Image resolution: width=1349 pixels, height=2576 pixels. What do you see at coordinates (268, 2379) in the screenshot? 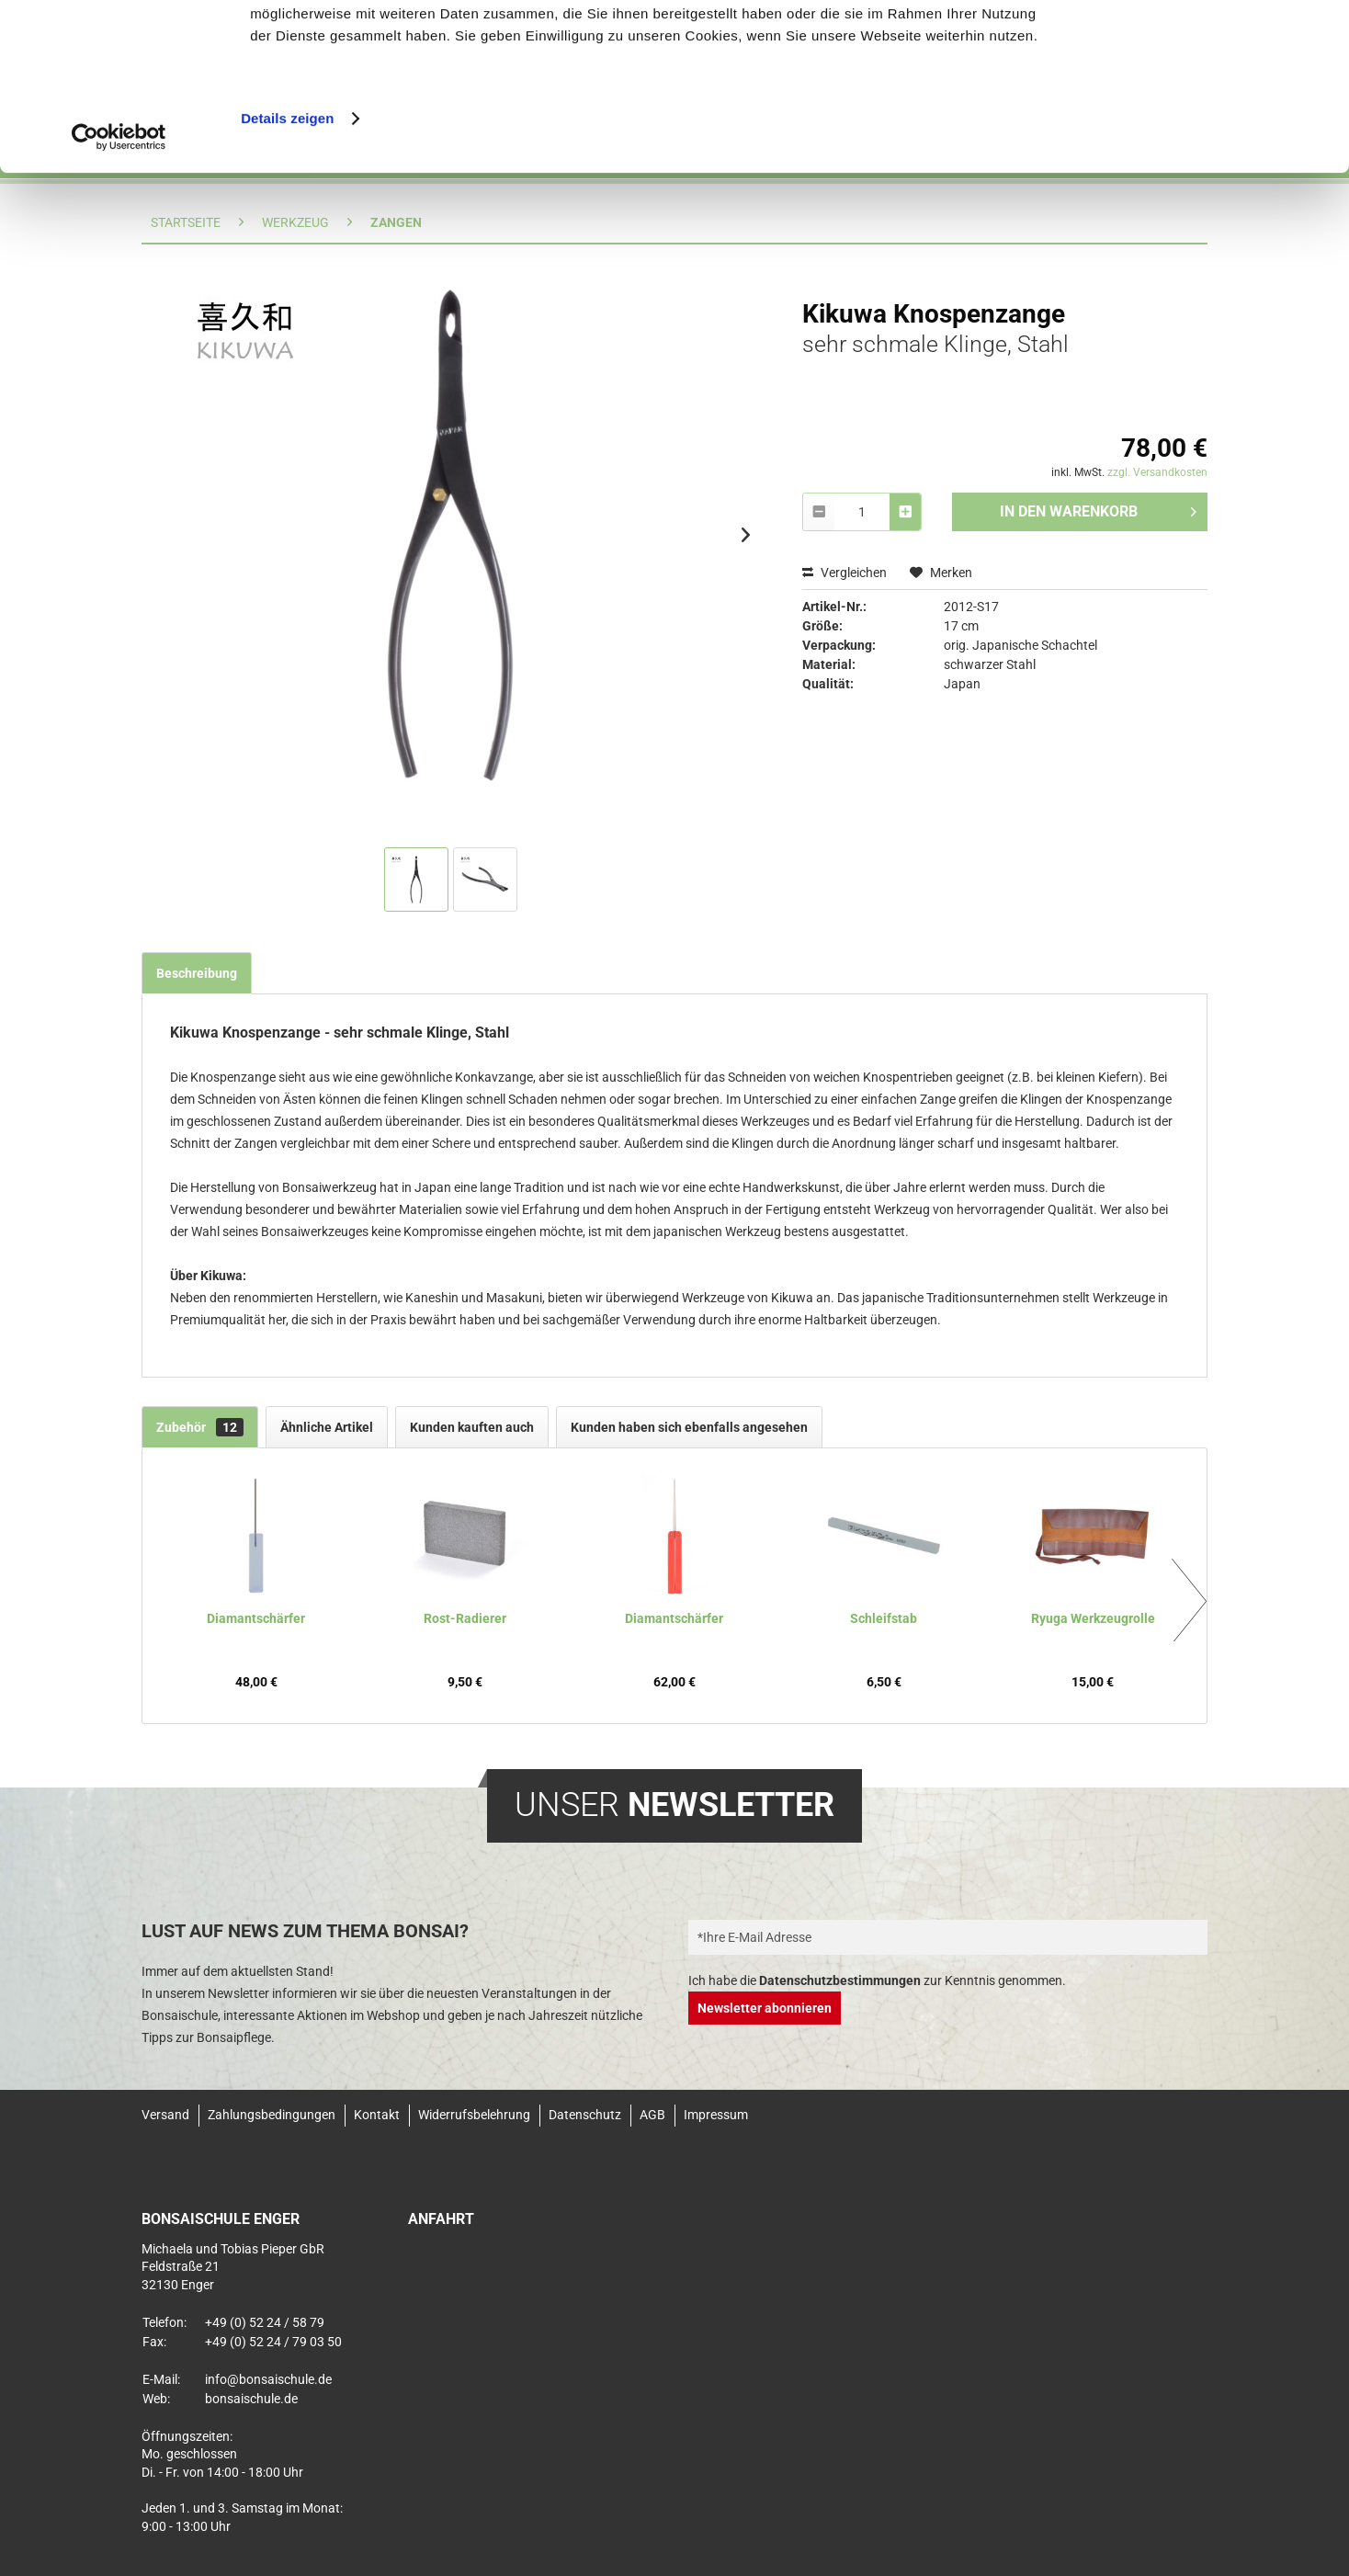
I see `info@bonsaischule.de` at bounding box center [268, 2379].